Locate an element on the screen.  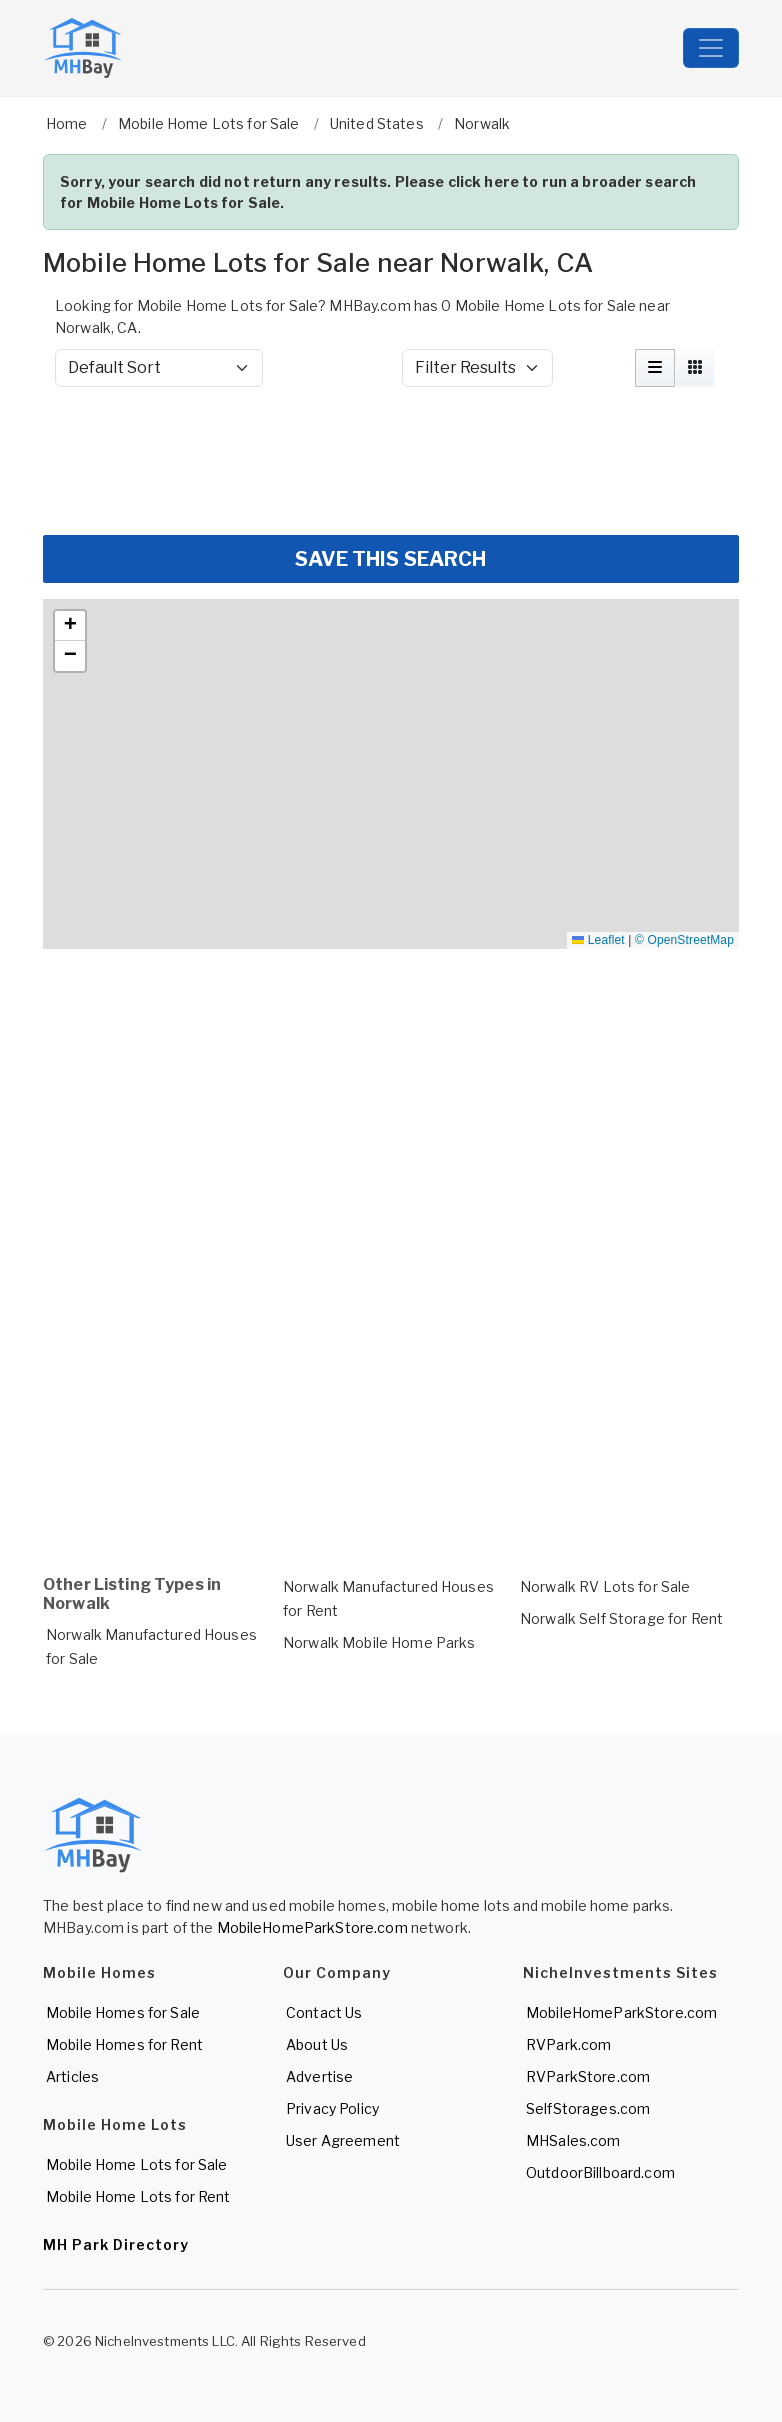
MH Park Directory is located at coordinates (116, 2244).